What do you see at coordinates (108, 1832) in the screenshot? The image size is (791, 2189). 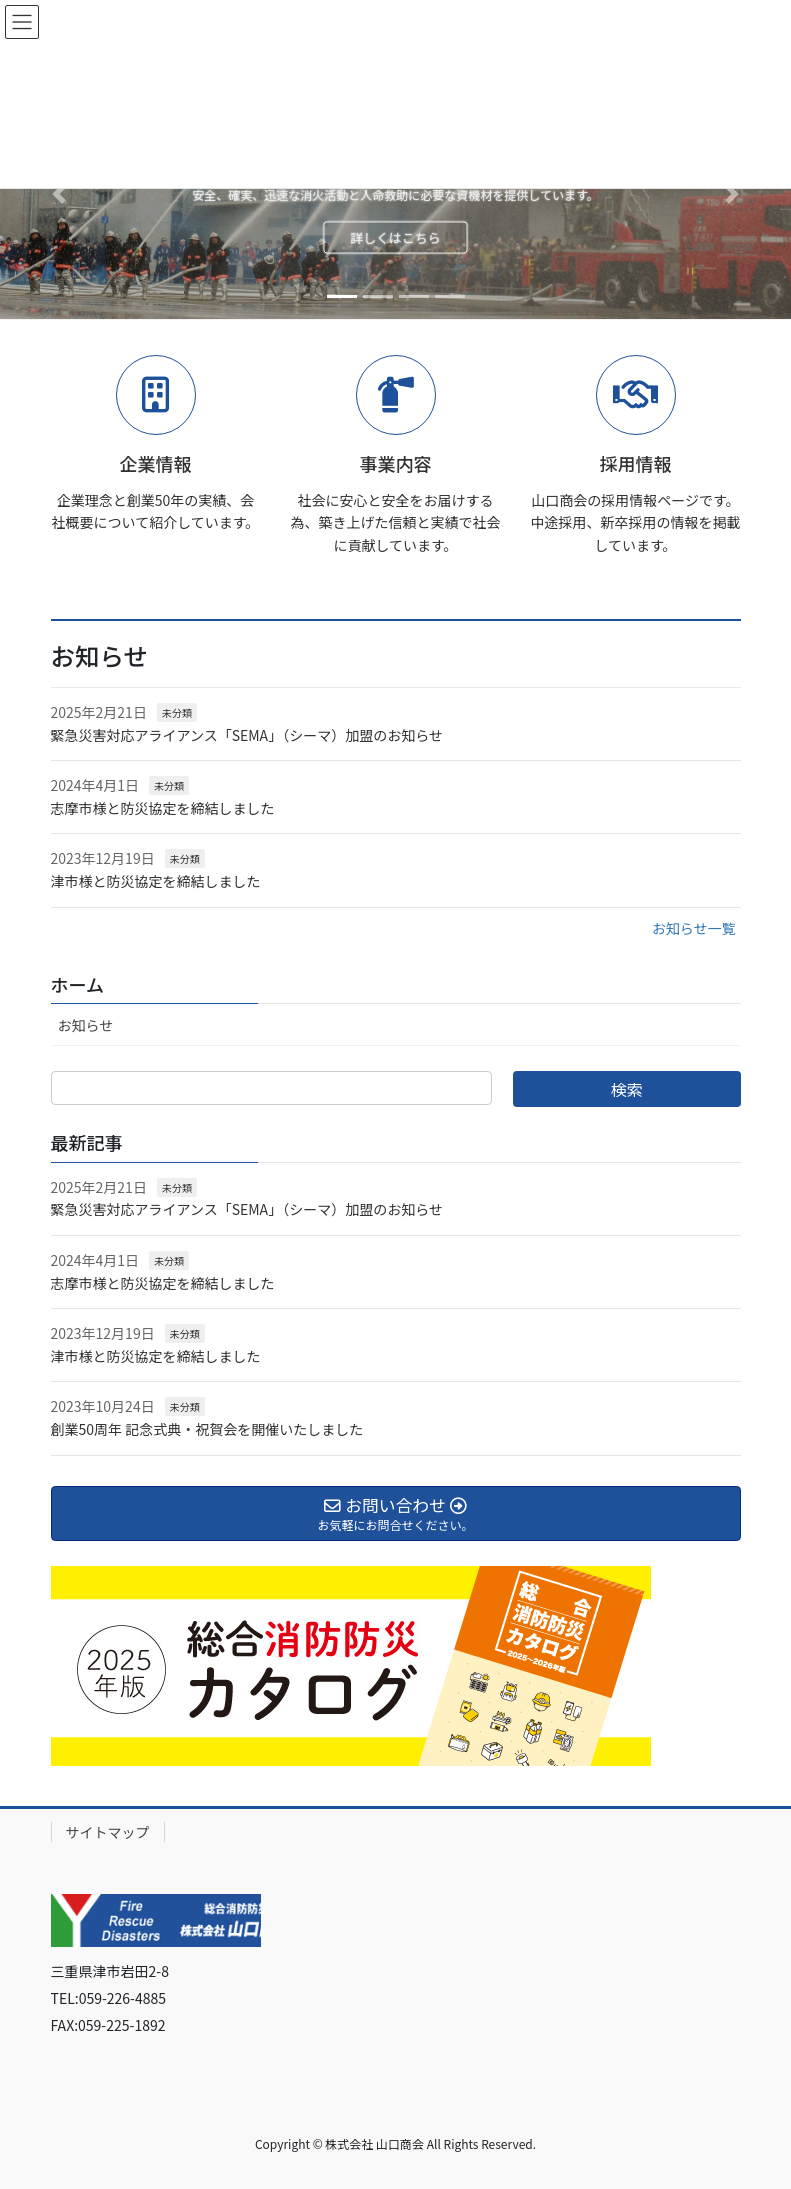 I see `サイトマップ` at bounding box center [108, 1832].